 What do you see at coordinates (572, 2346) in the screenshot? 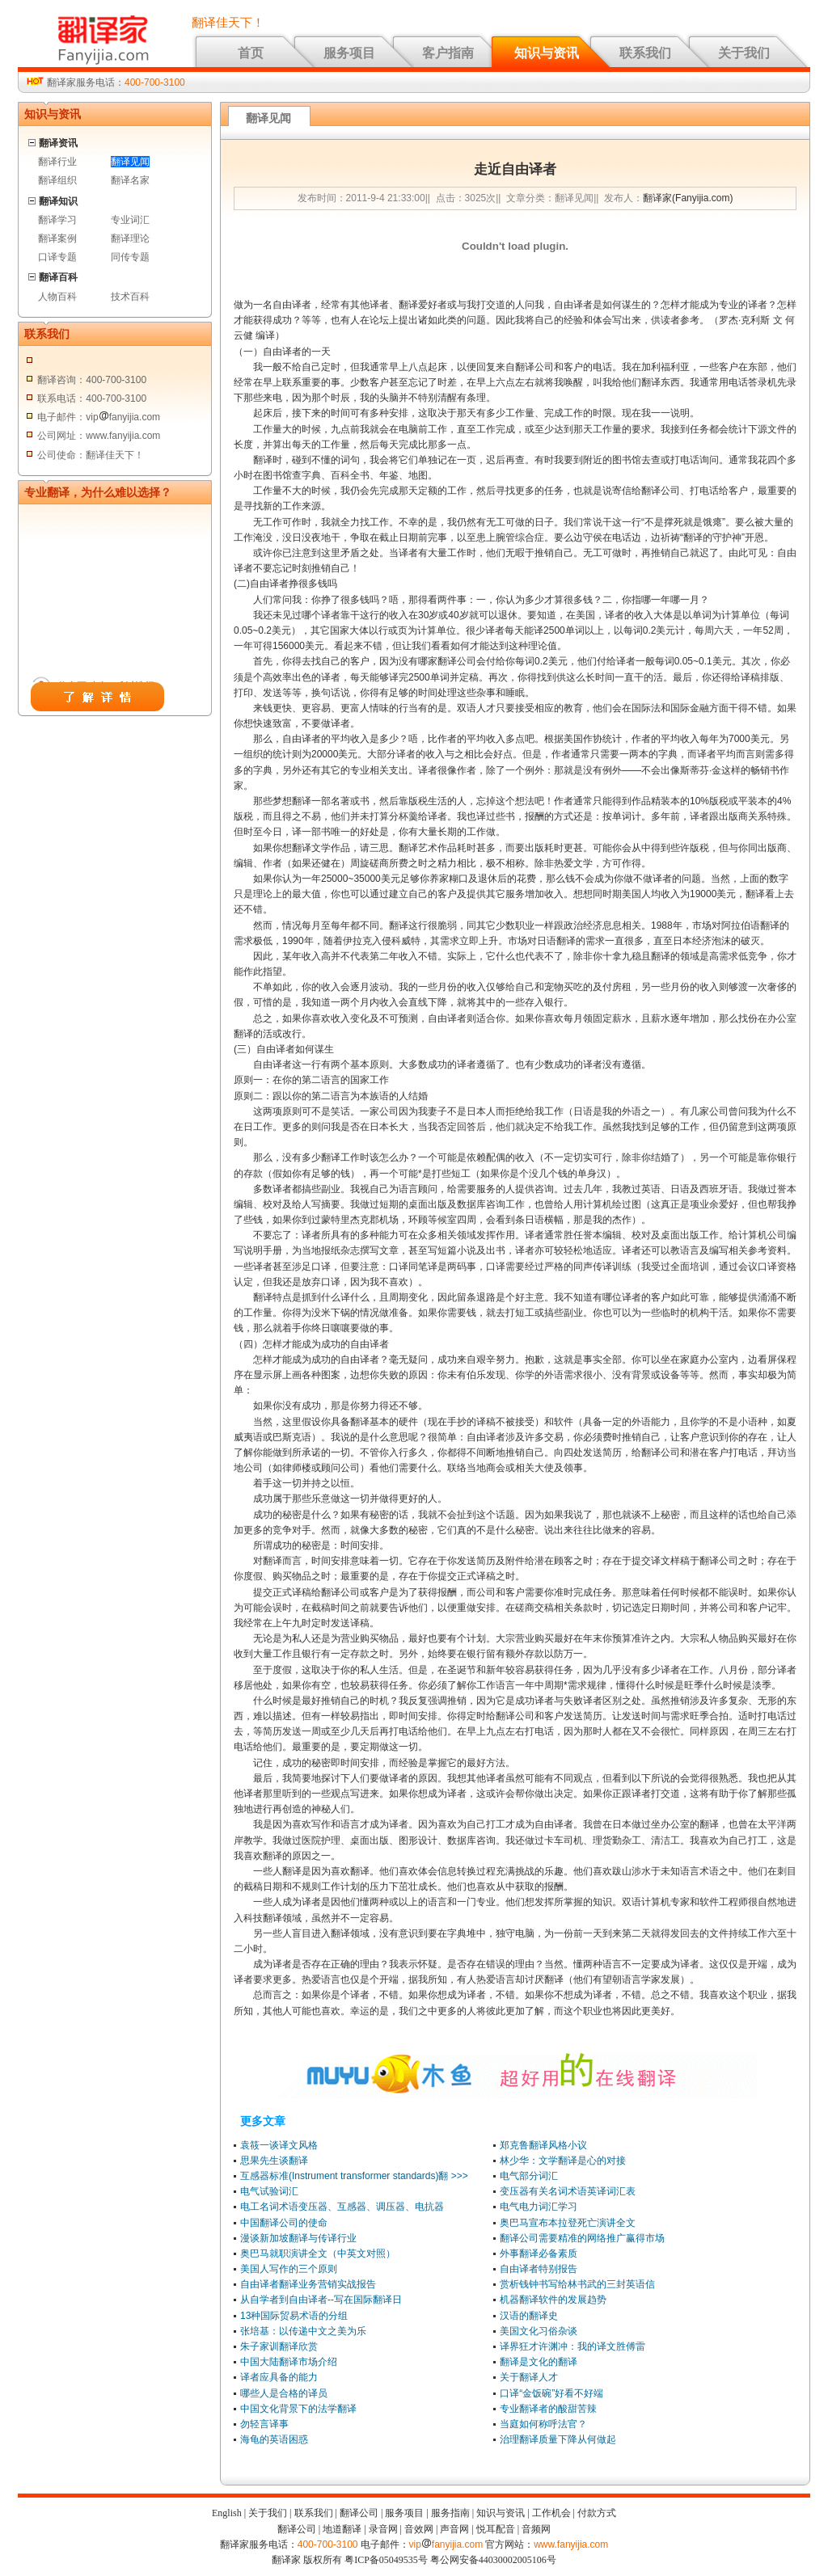
I see `译界狂才许渊冲：我的译文胜傅雷` at bounding box center [572, 2346].